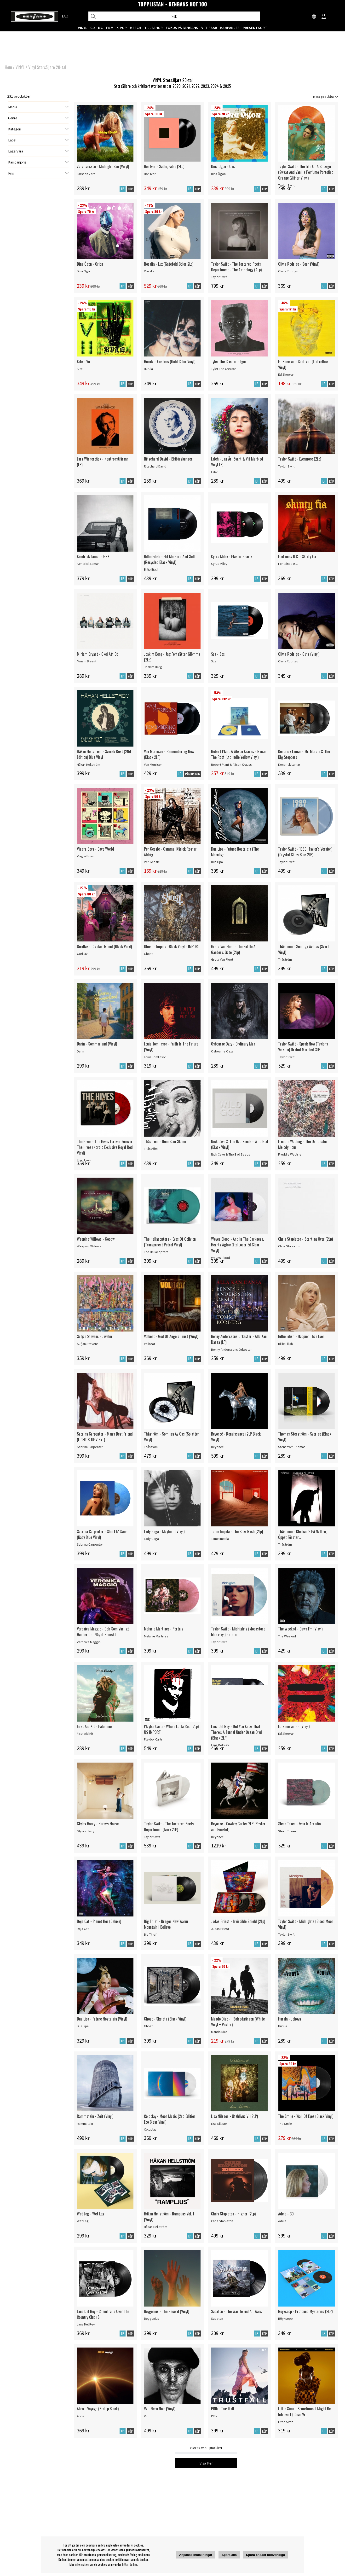 Image resolution: width=345 pixels, height=2576 pixels. Describe the element at coordinates (231, 764) in the screenshot. I see `Robert Plant & Alison Krauss [Robert Plant & Alison Krauss - Raise The Roof (Ltd Indie Yellow Vinyl)]` at that location.